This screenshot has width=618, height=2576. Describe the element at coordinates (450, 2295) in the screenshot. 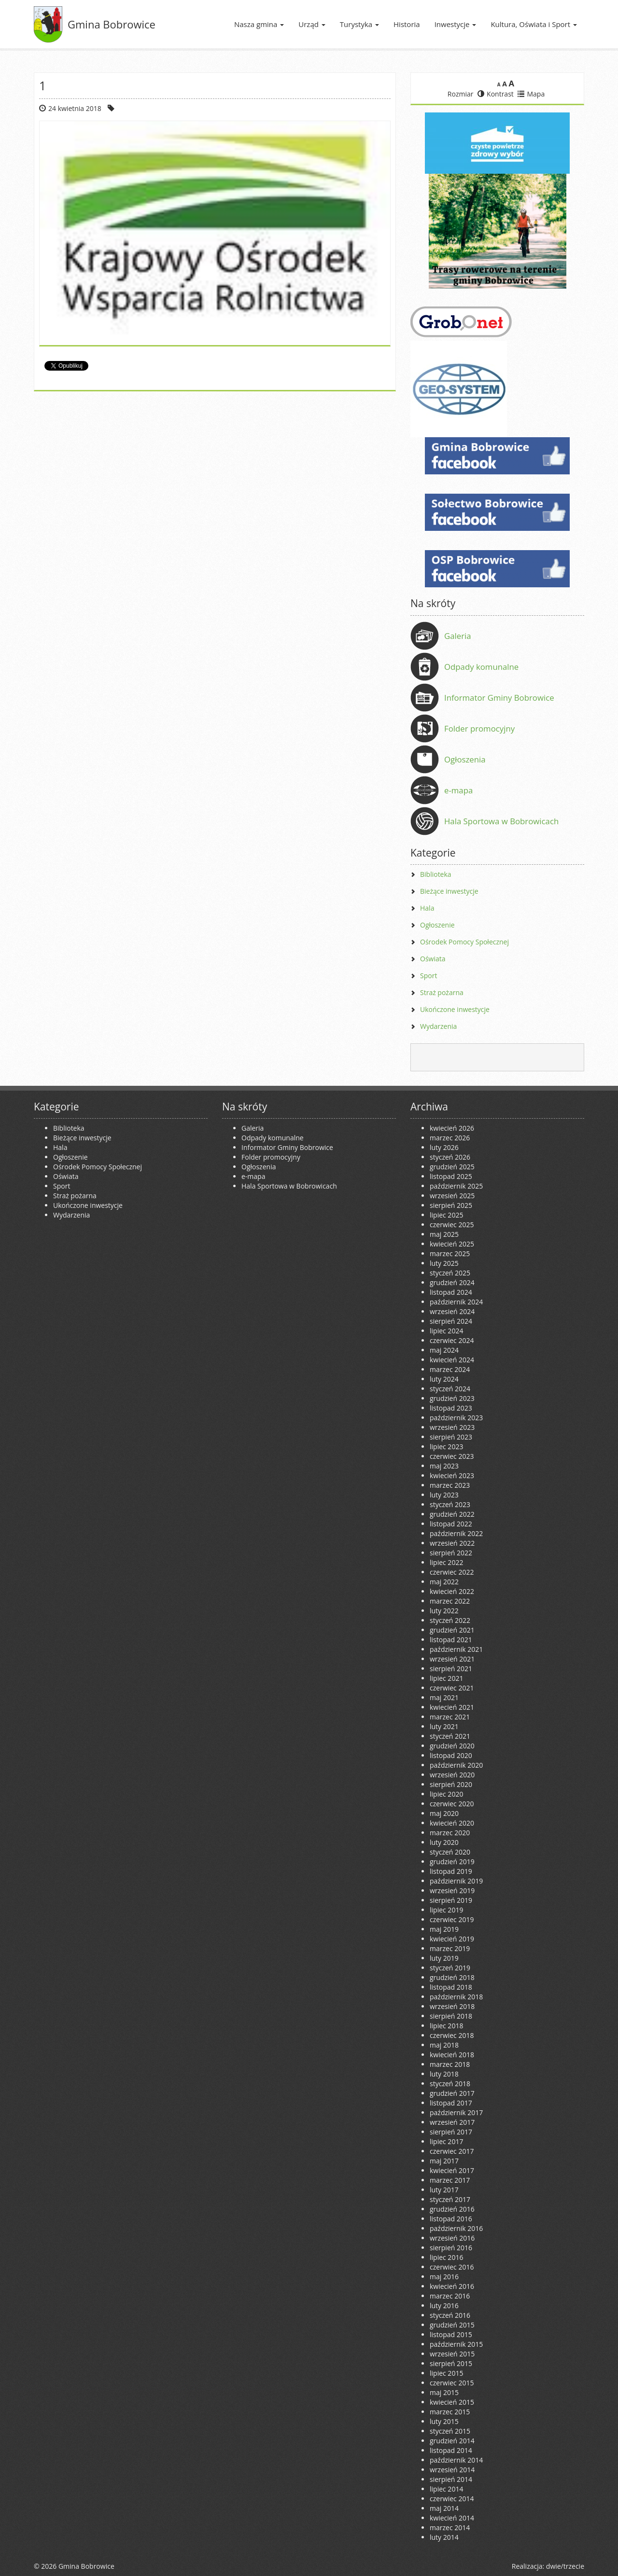

I see `marzec 2016` at that location.